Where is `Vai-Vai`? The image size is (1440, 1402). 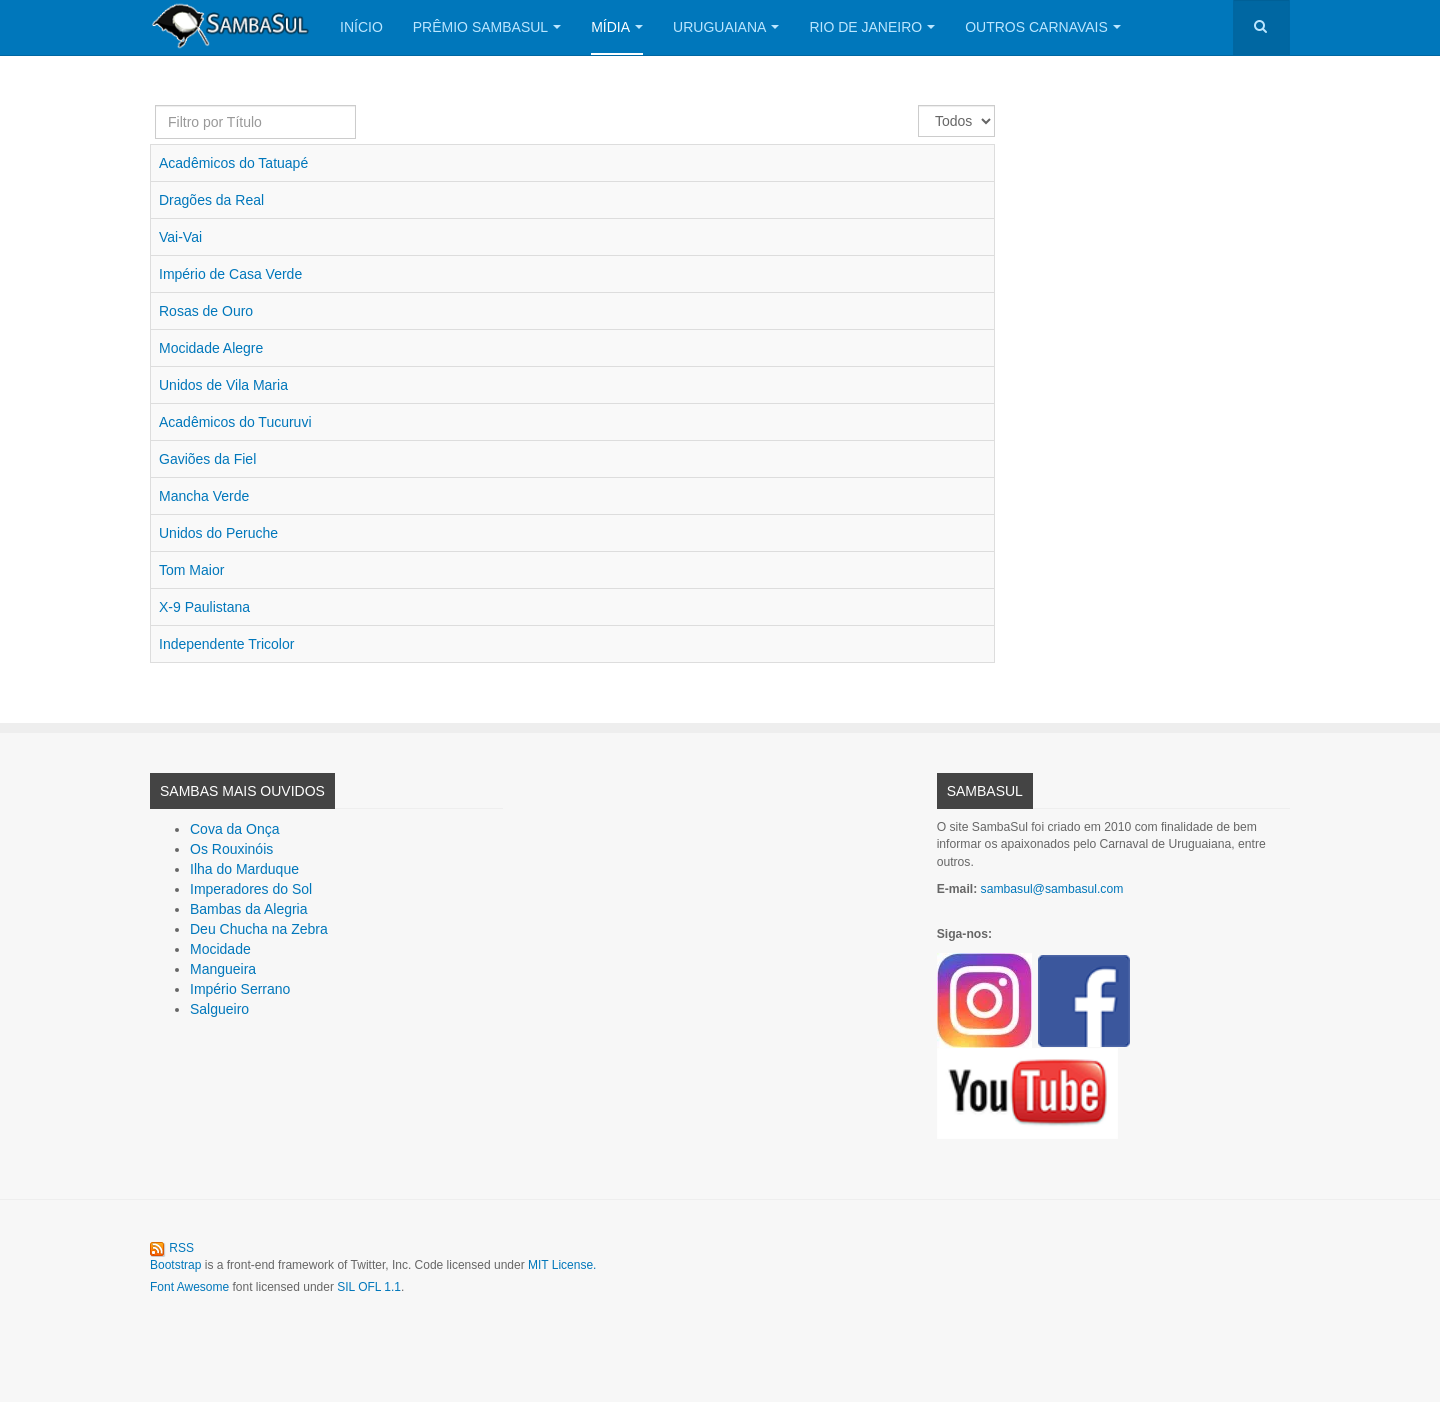
Vai-Vai is located at coordinates (180, 237).